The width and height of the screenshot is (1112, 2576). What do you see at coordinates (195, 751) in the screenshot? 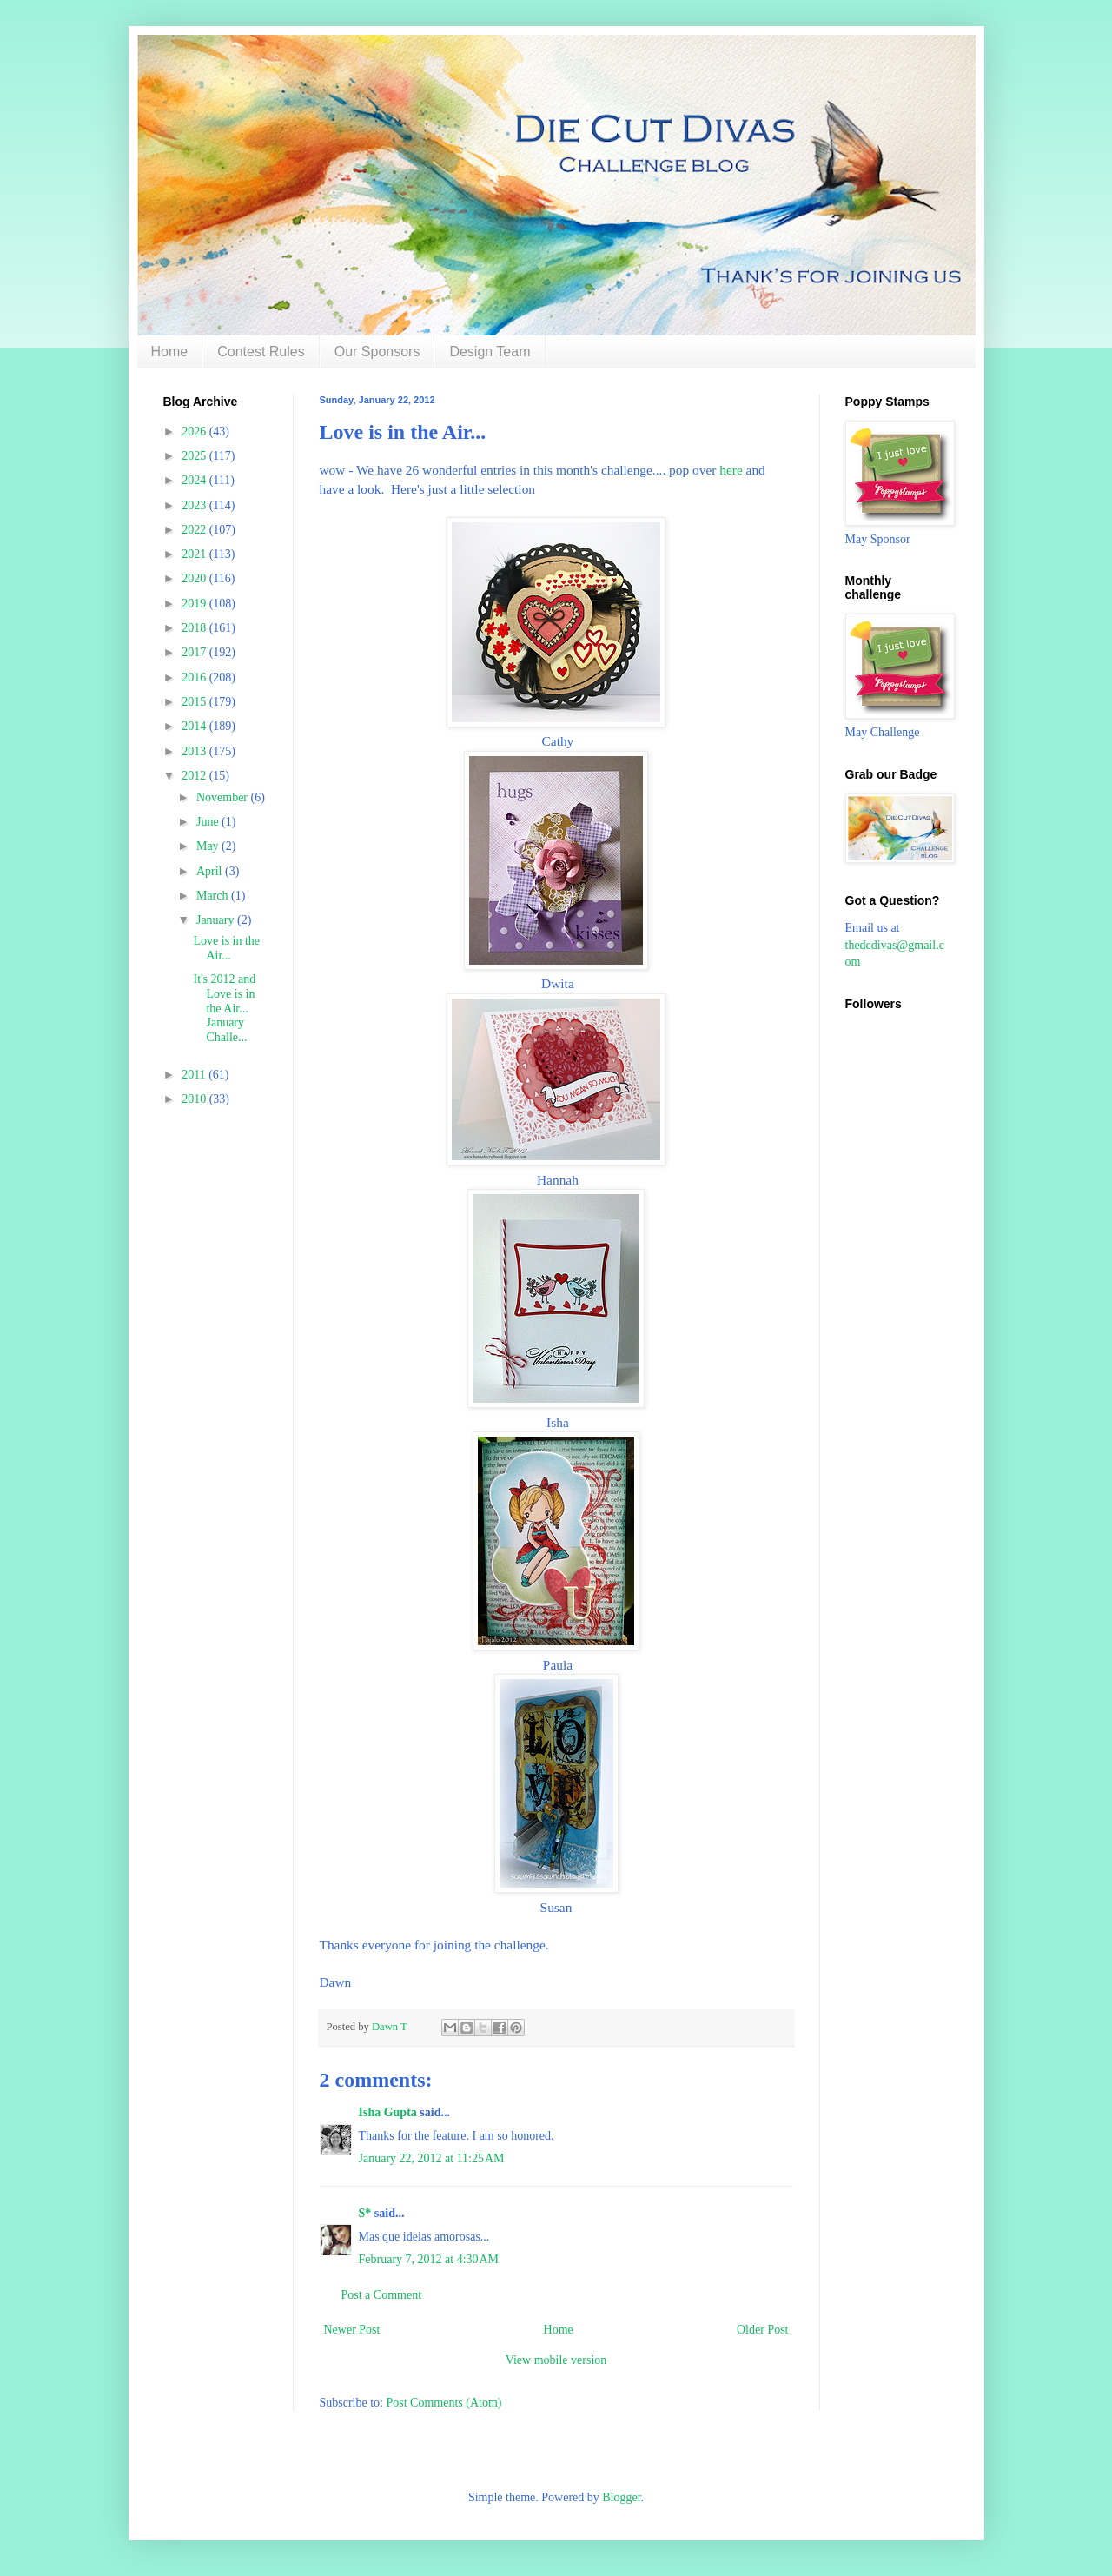
I see `2013` at bounding box center [195, 751].